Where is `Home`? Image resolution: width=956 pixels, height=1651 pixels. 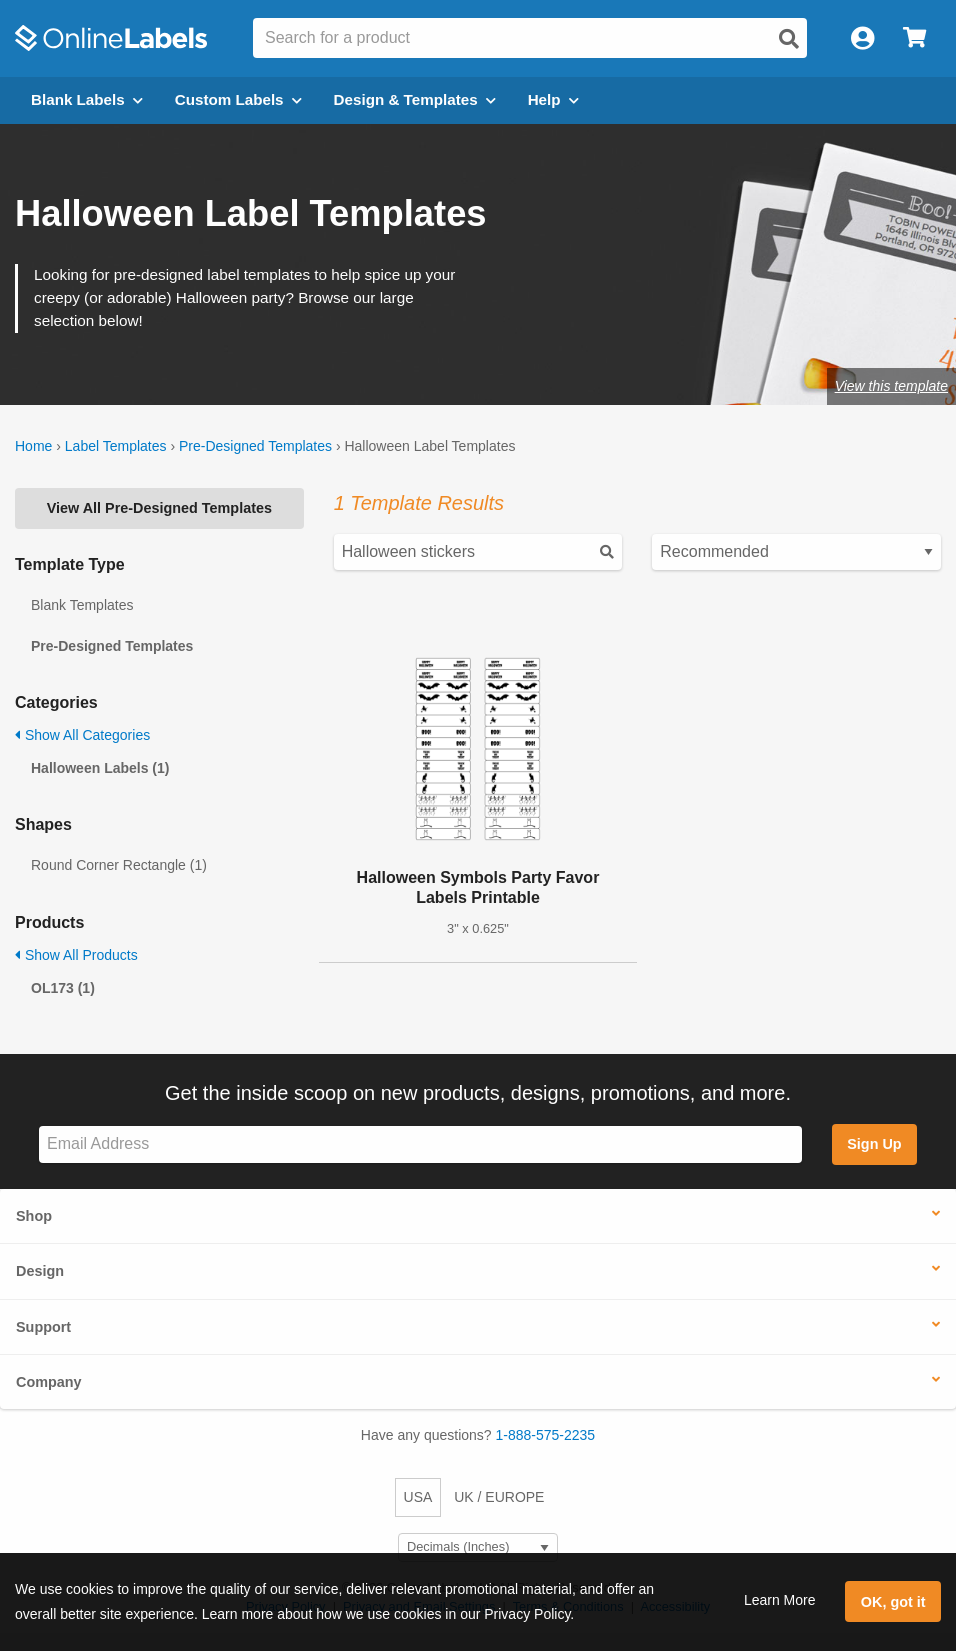
Home is located at coordinates (33, 446).